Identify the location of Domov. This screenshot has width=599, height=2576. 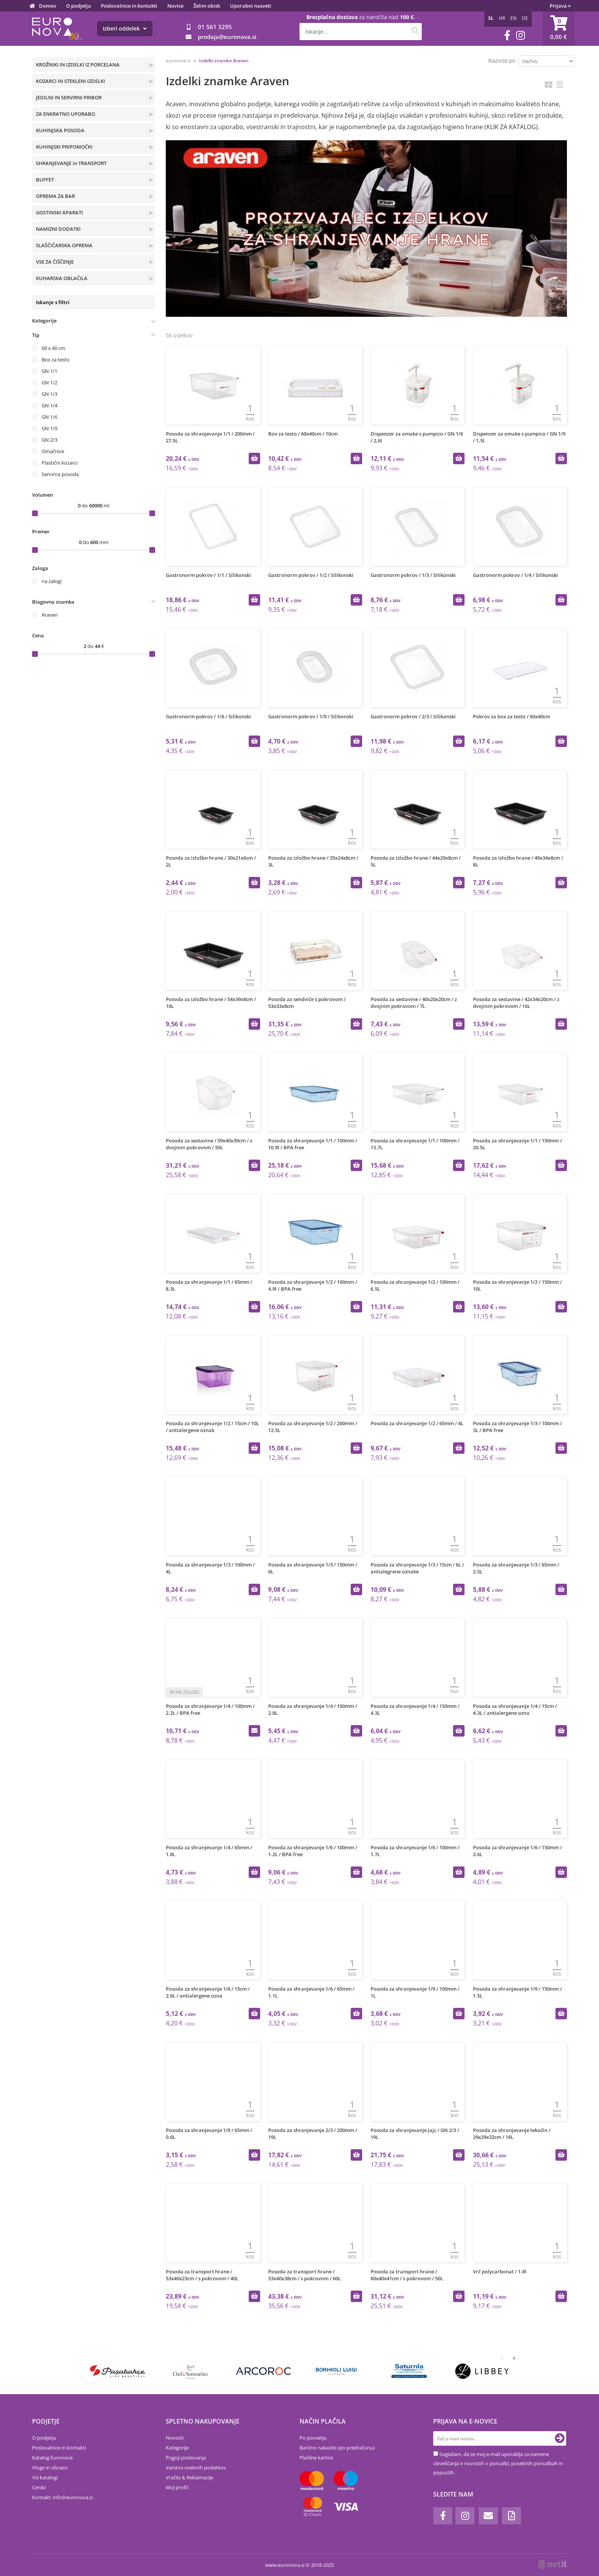
(47, 5).